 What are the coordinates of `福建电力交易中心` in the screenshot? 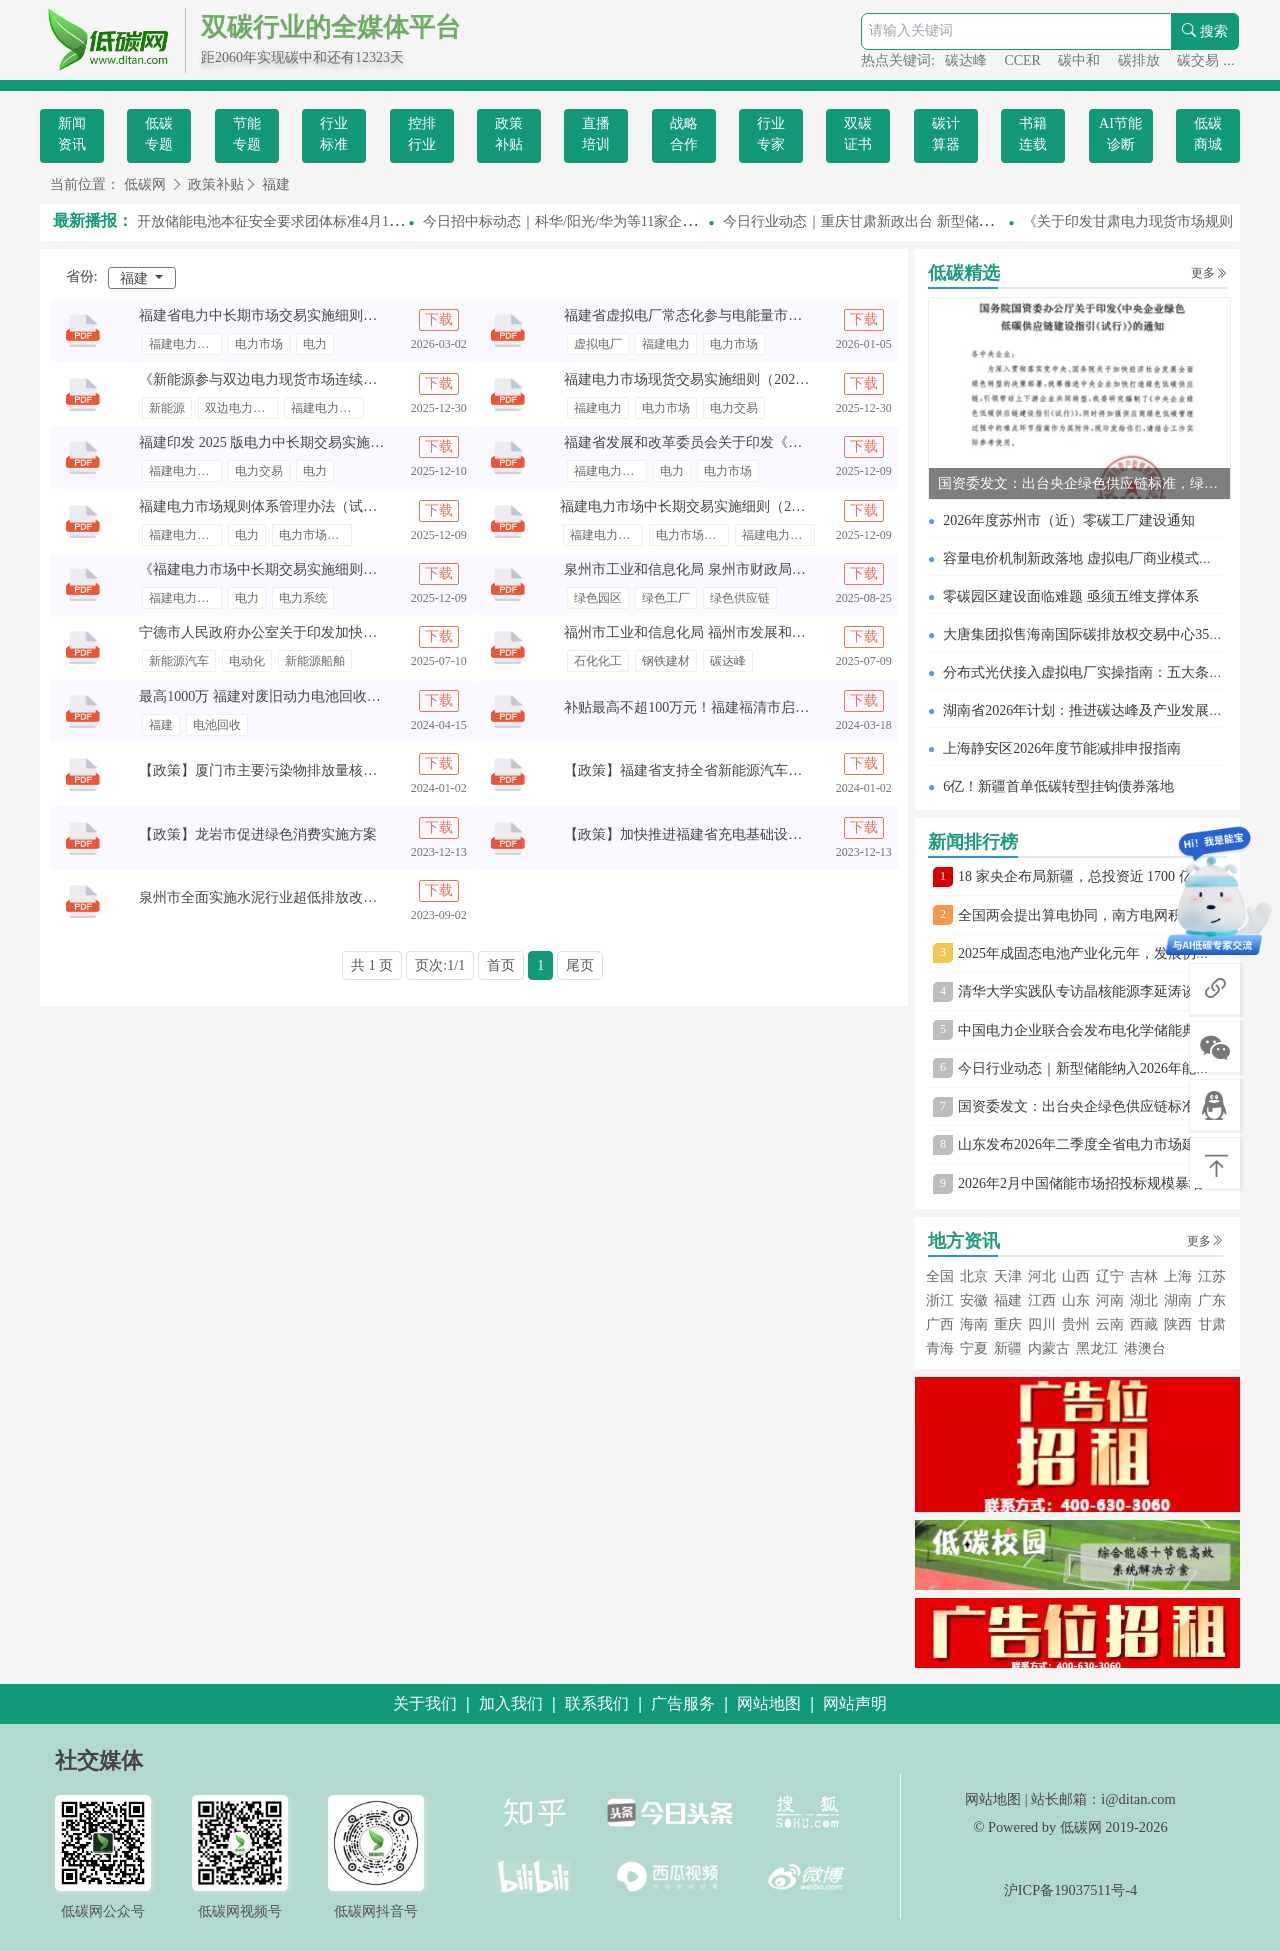 It's located at (778, 535).